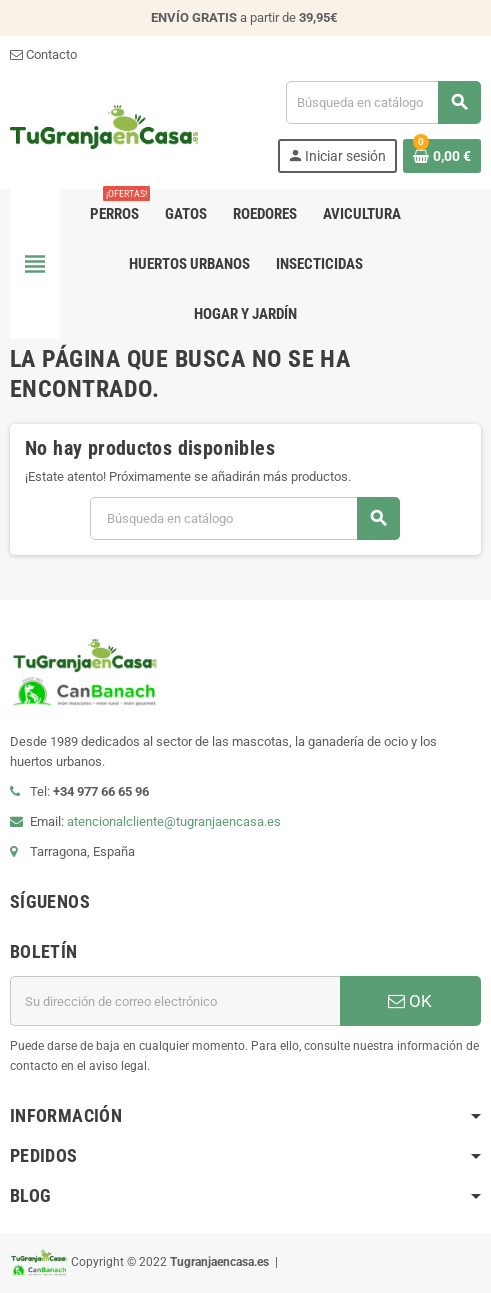  I want to click on [Enlace al carrito de la compra que tiene 0 productos], so click(442, 156).